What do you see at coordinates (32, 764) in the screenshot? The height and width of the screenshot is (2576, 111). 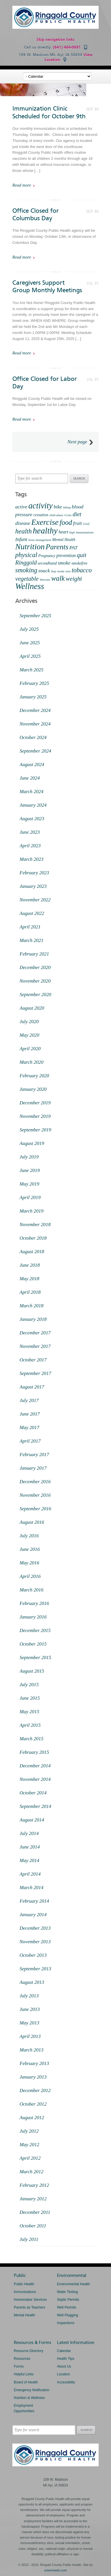 I see `August 2024` at bounding box center [32, 764].